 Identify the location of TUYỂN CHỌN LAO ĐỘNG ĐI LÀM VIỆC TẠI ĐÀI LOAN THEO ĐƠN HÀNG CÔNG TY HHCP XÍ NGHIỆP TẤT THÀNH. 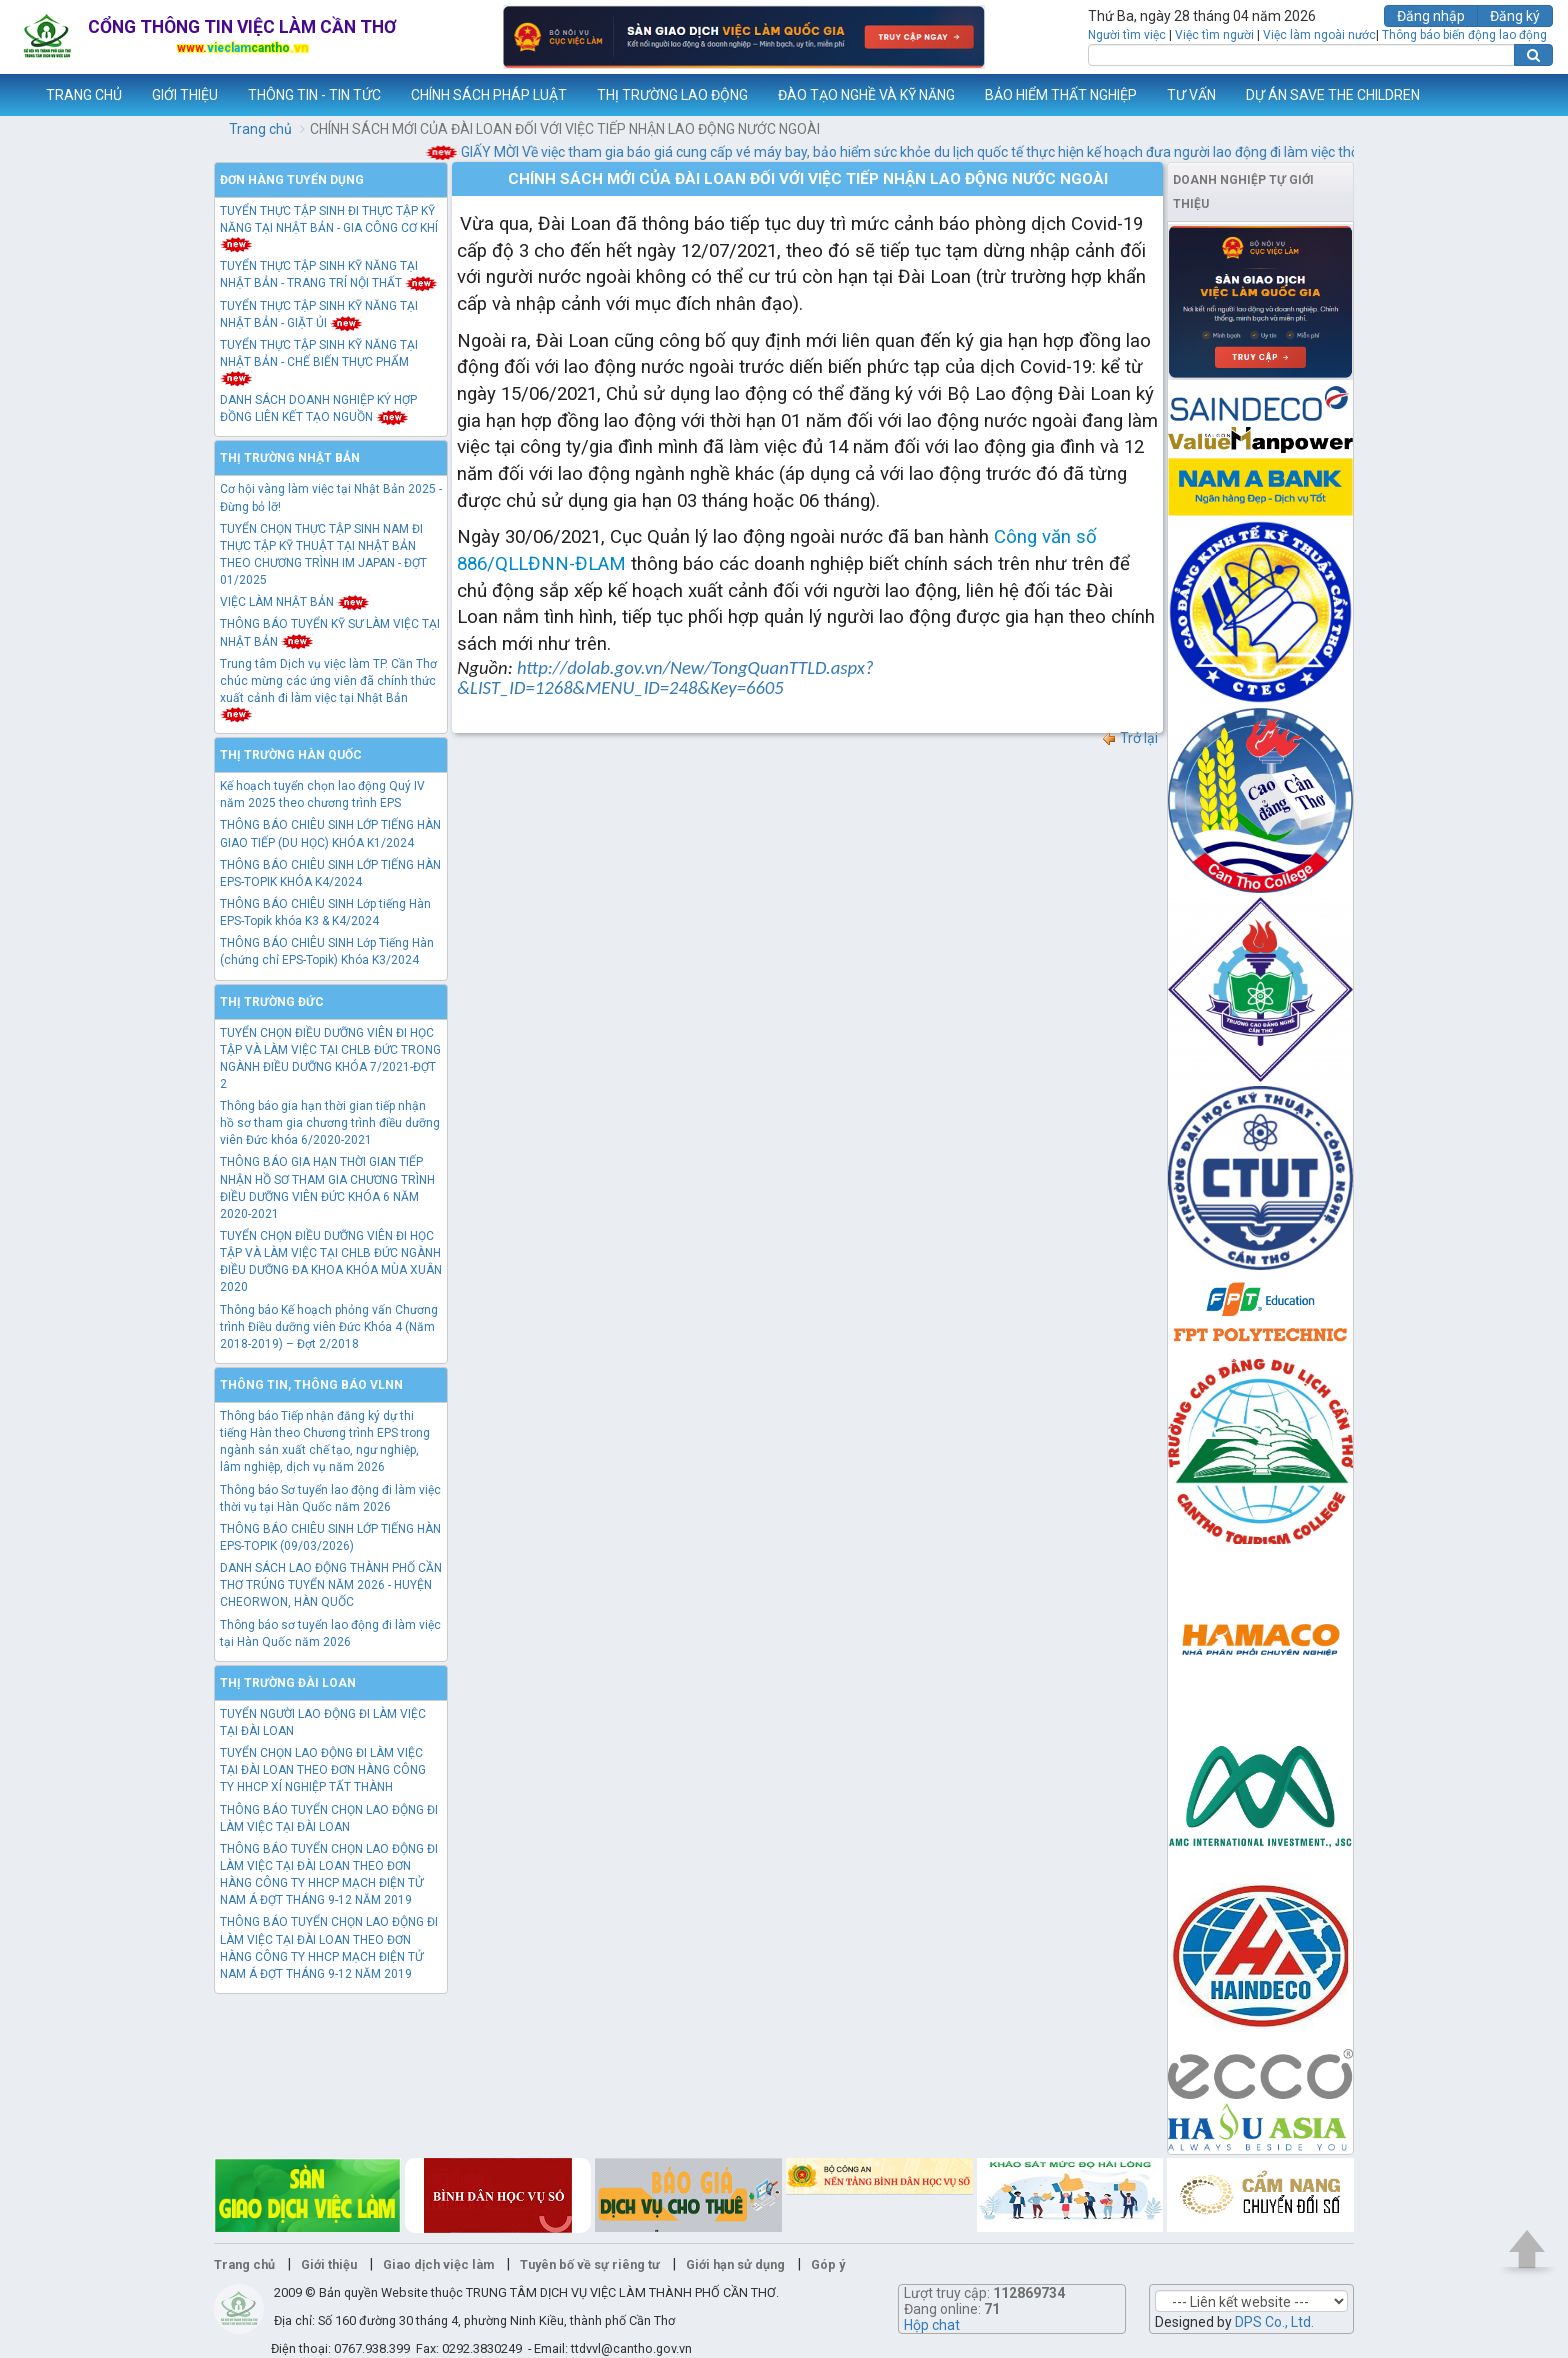
(323, 1770).